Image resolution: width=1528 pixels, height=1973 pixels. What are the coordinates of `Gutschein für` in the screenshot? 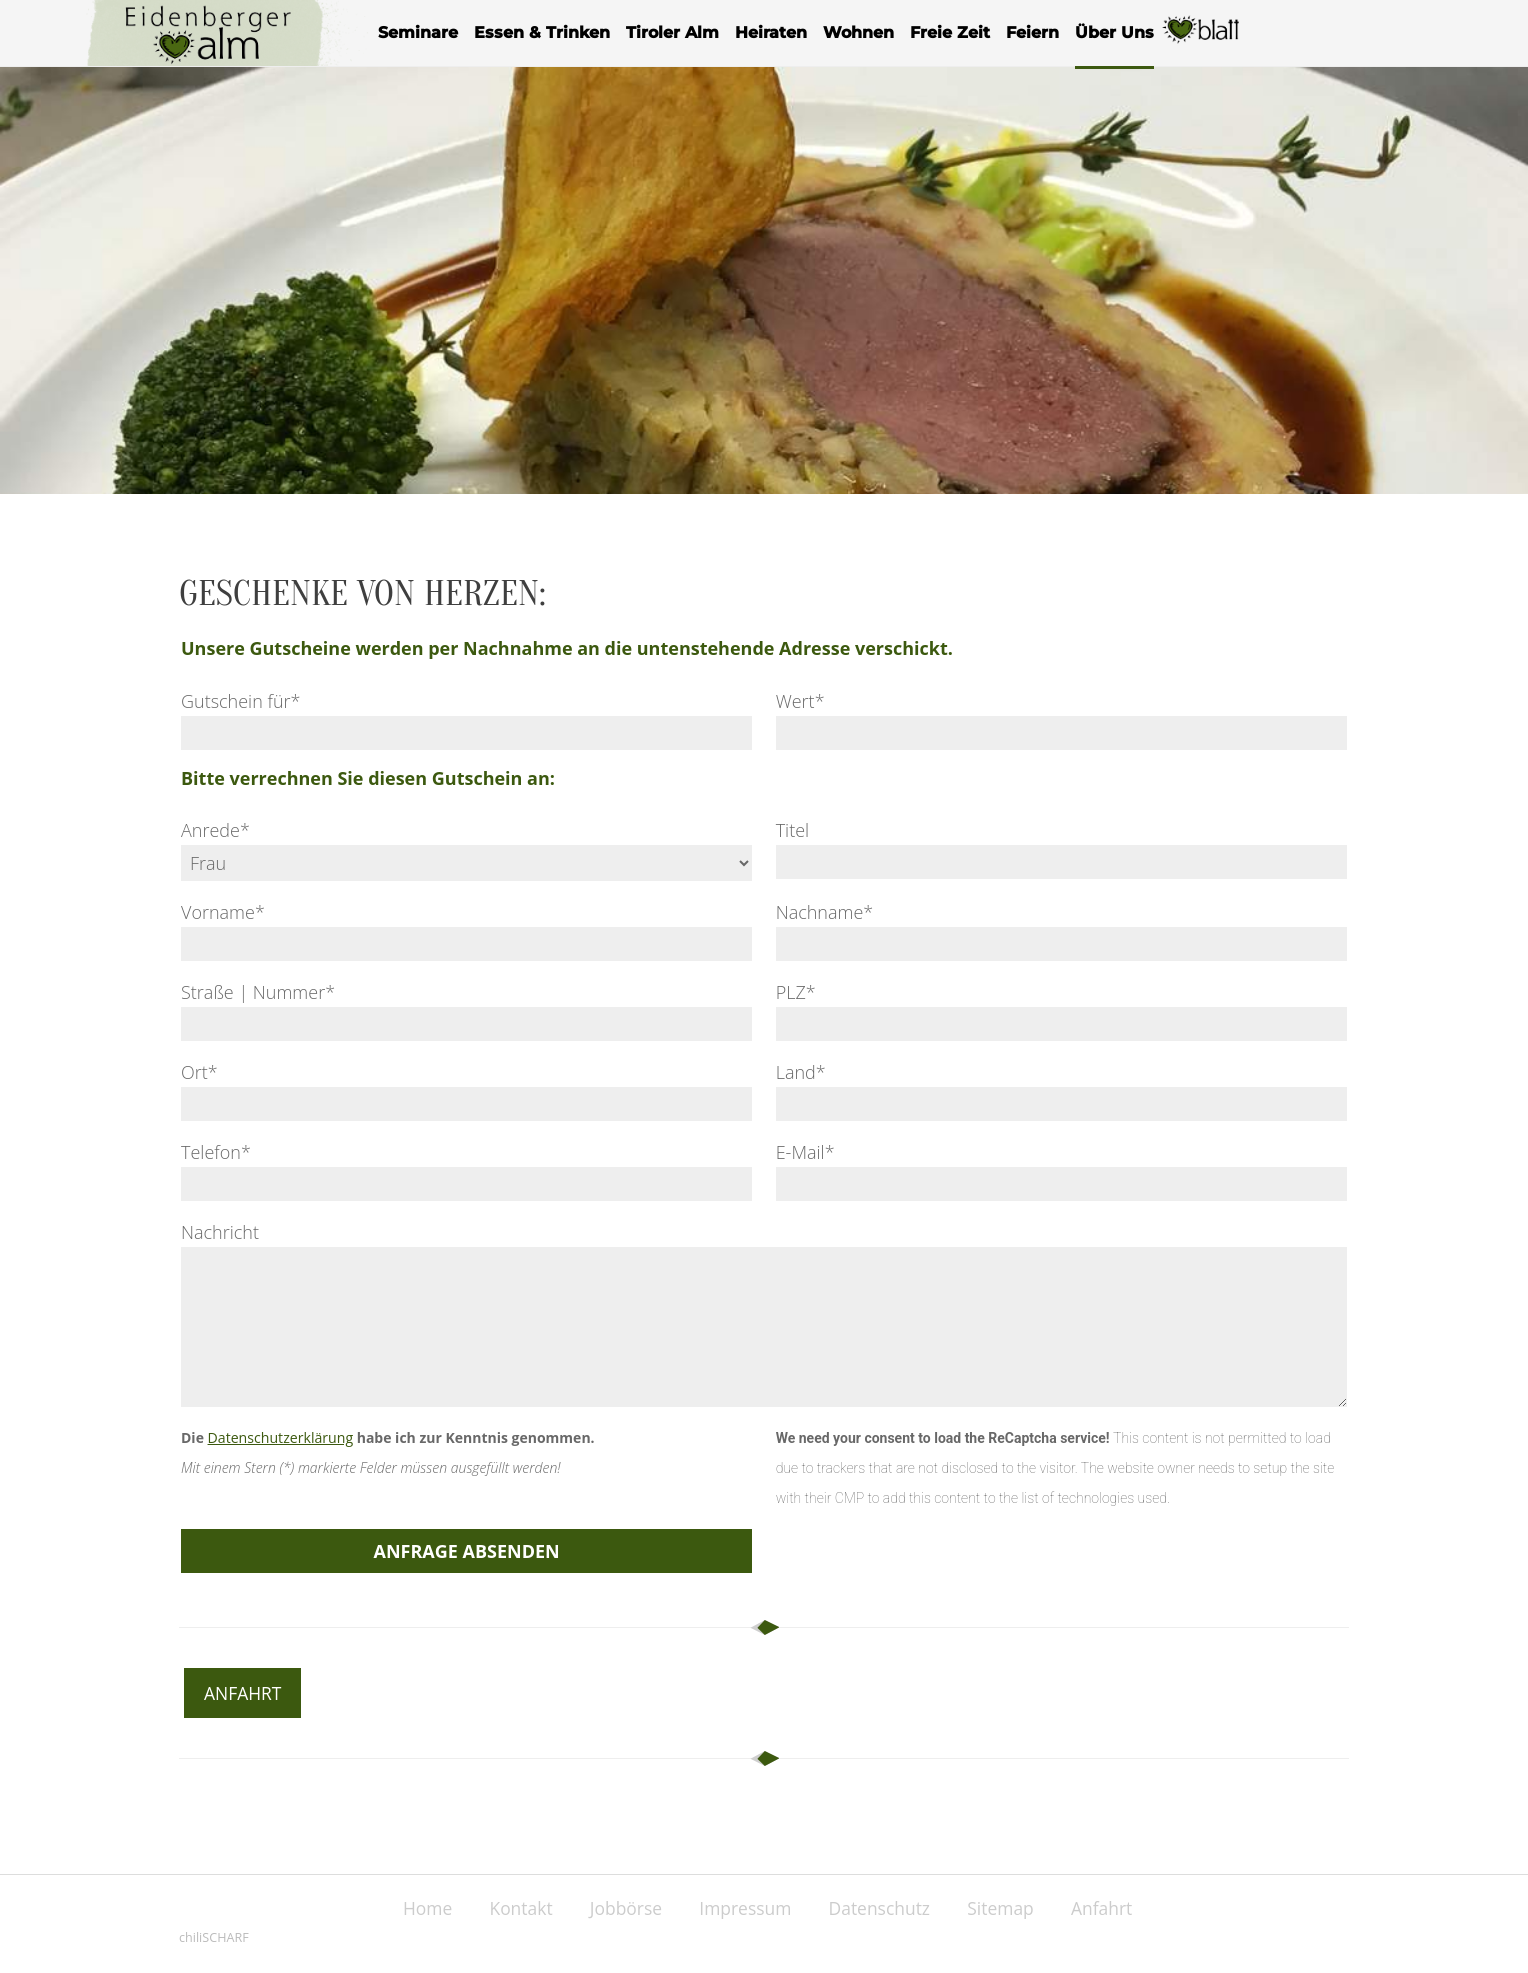 It's located at (240, 701).